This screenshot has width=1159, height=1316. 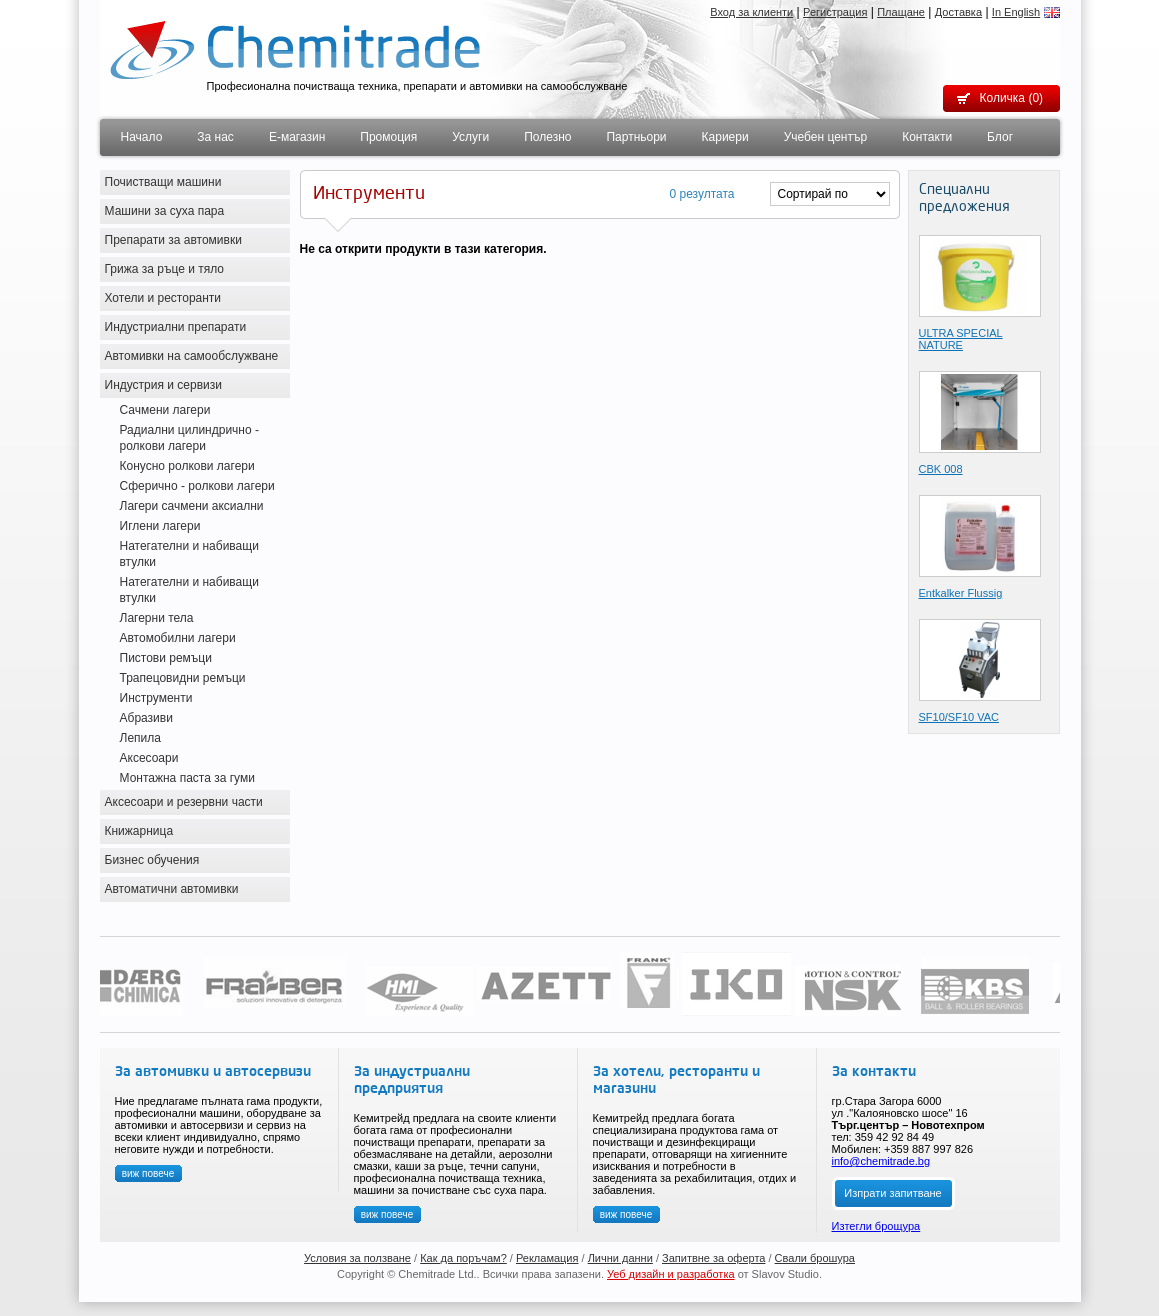 What do you see at coordinates (156, 698) in the screenshot?
I see `Инструменти` at bounding box center [156, 698].